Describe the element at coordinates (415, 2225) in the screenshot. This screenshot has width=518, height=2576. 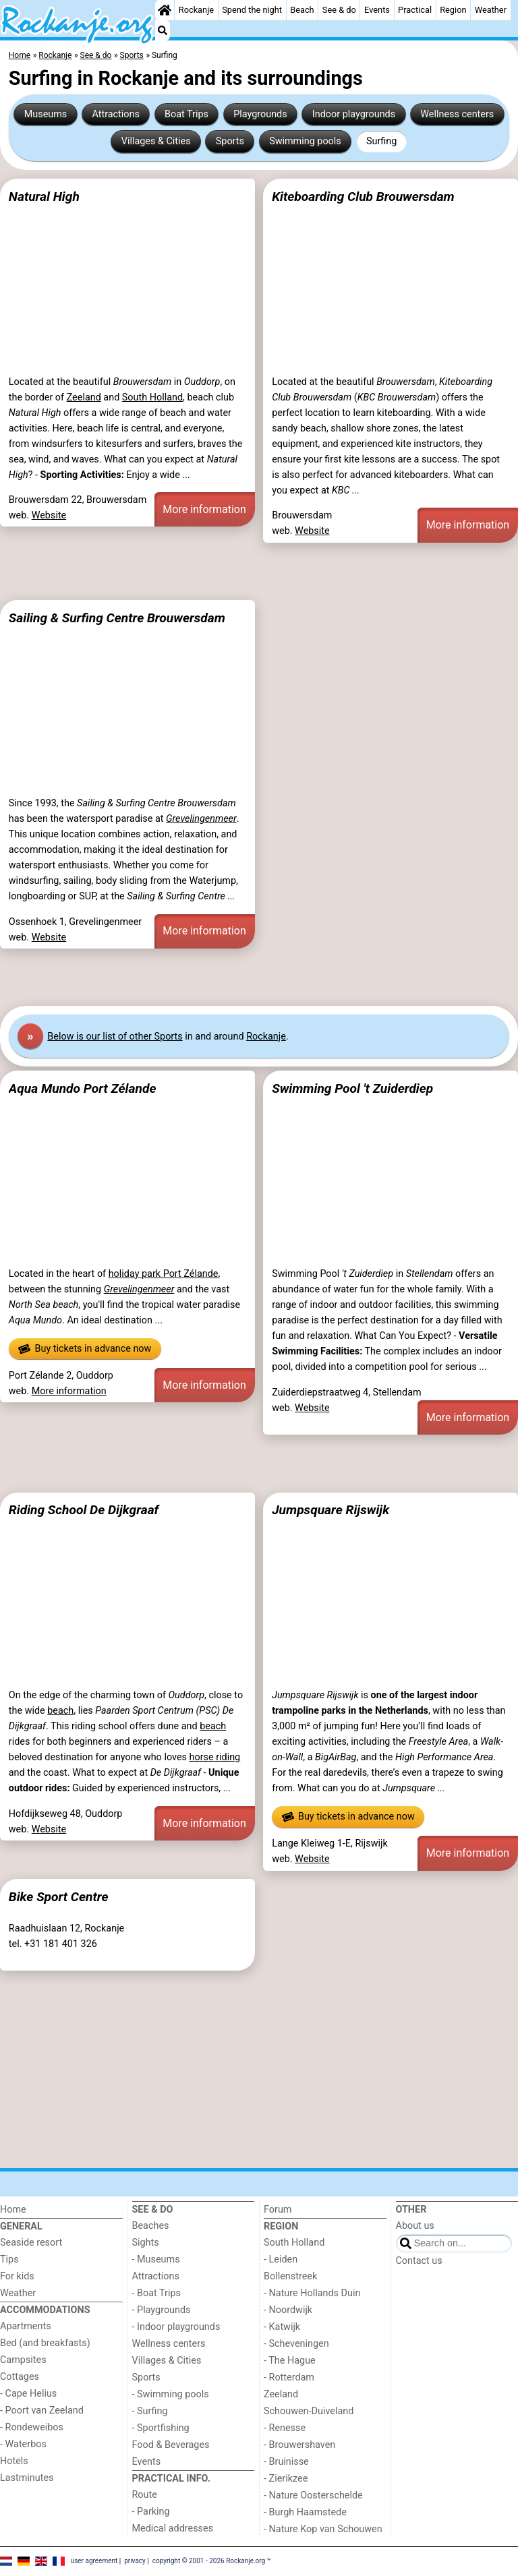
I see `About us` at that location.